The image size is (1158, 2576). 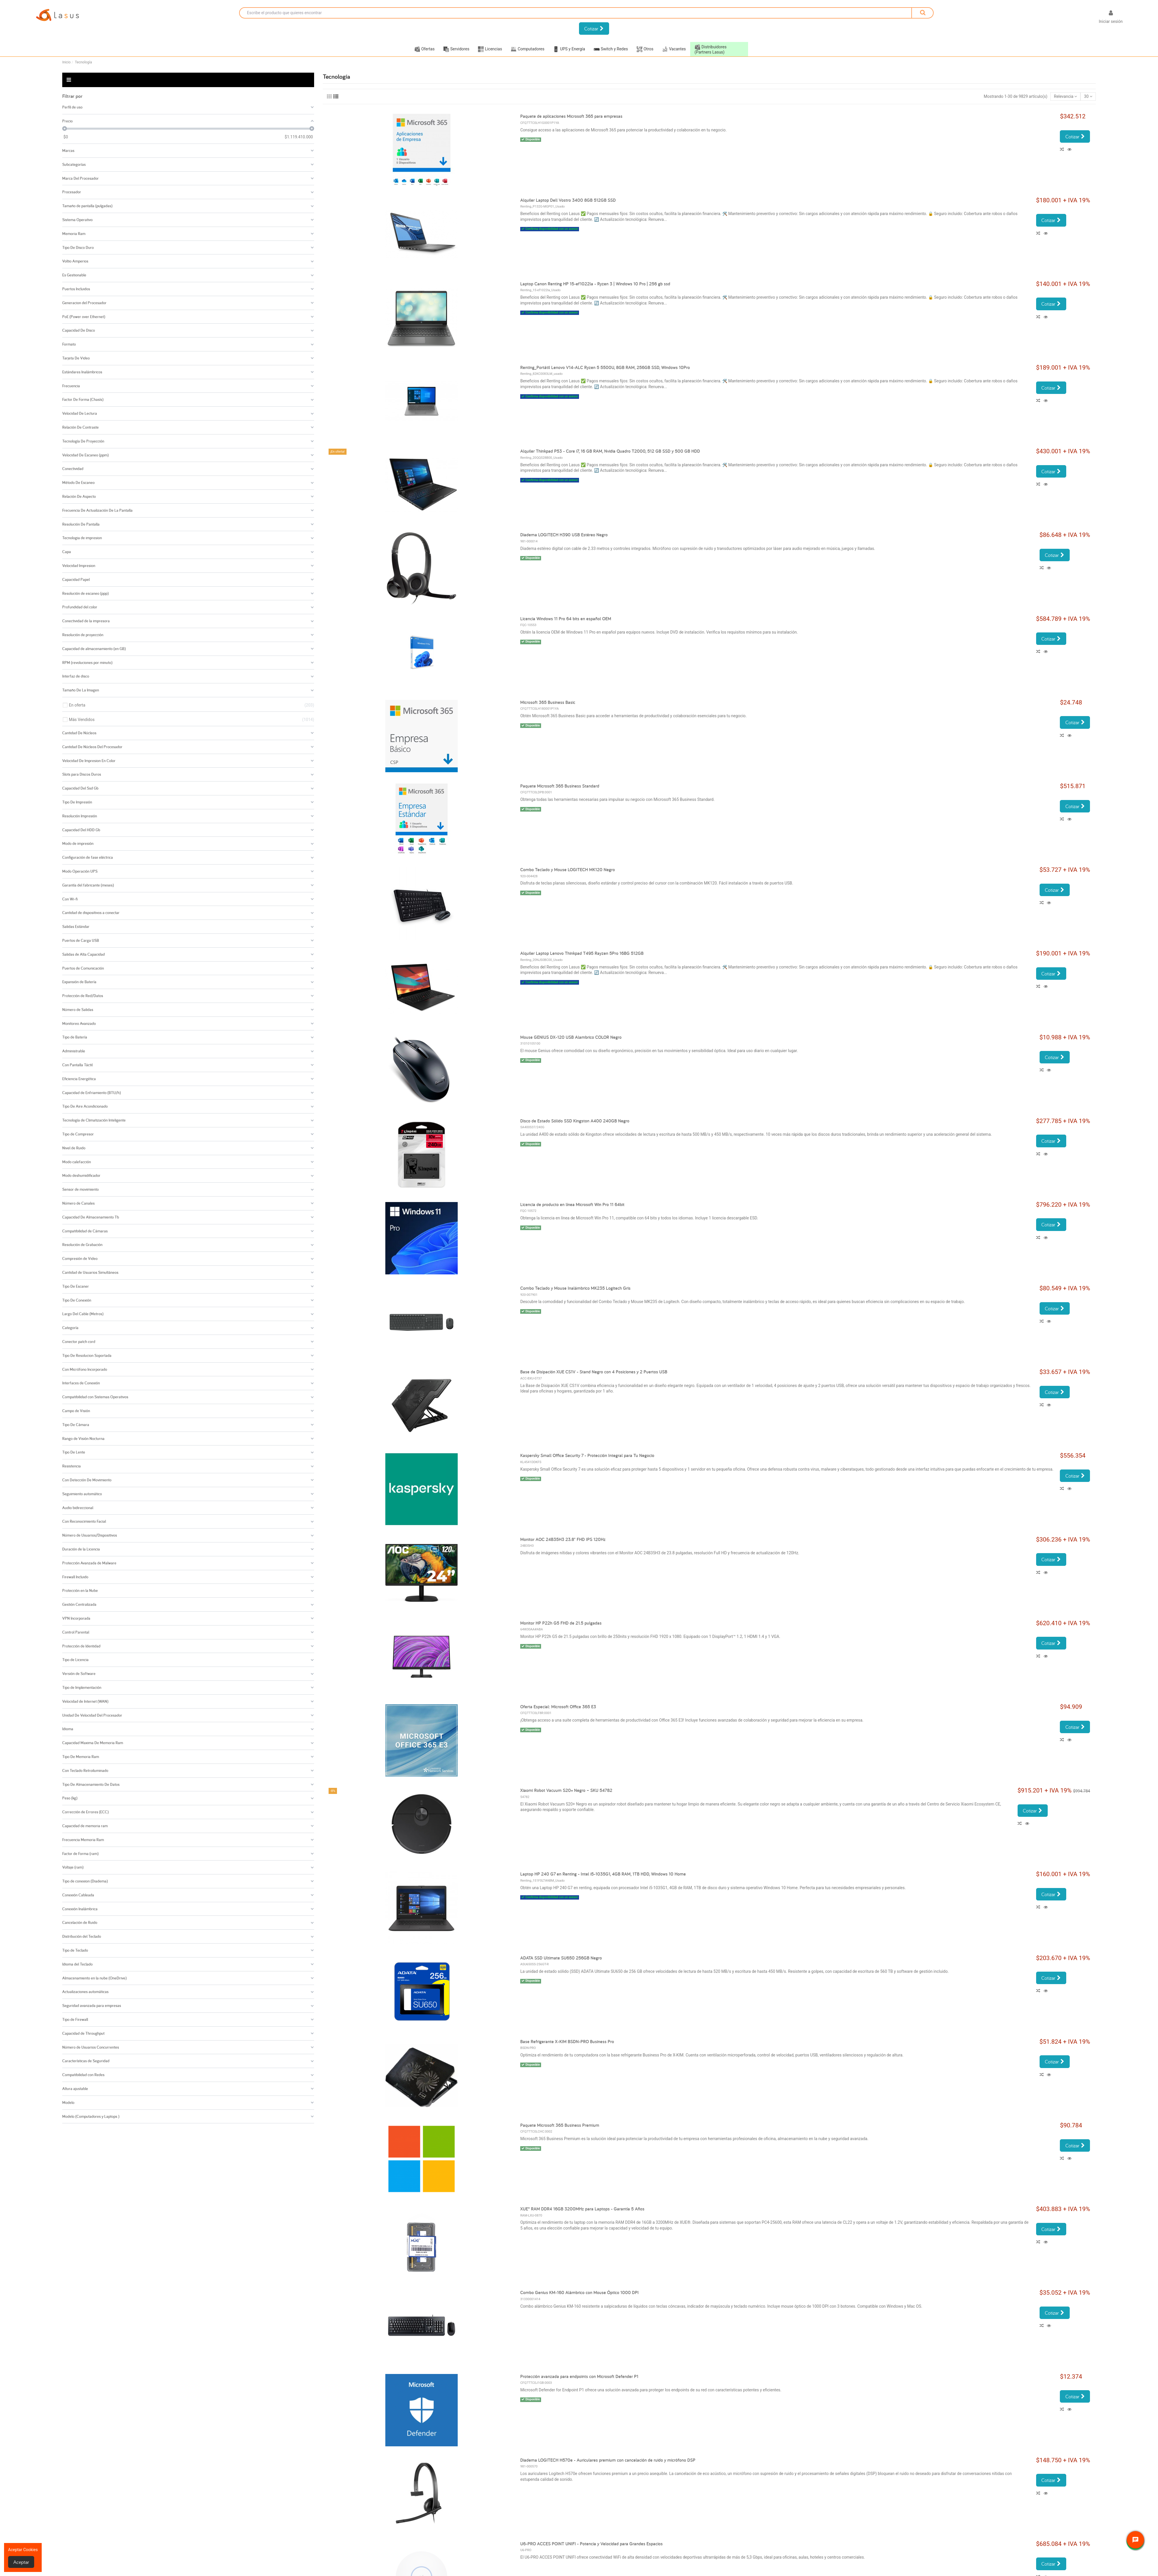 I want to click on Monitor AOC 24B35H3 23.8" FHD IPS 120Hz, so click(x=563, y=1539).